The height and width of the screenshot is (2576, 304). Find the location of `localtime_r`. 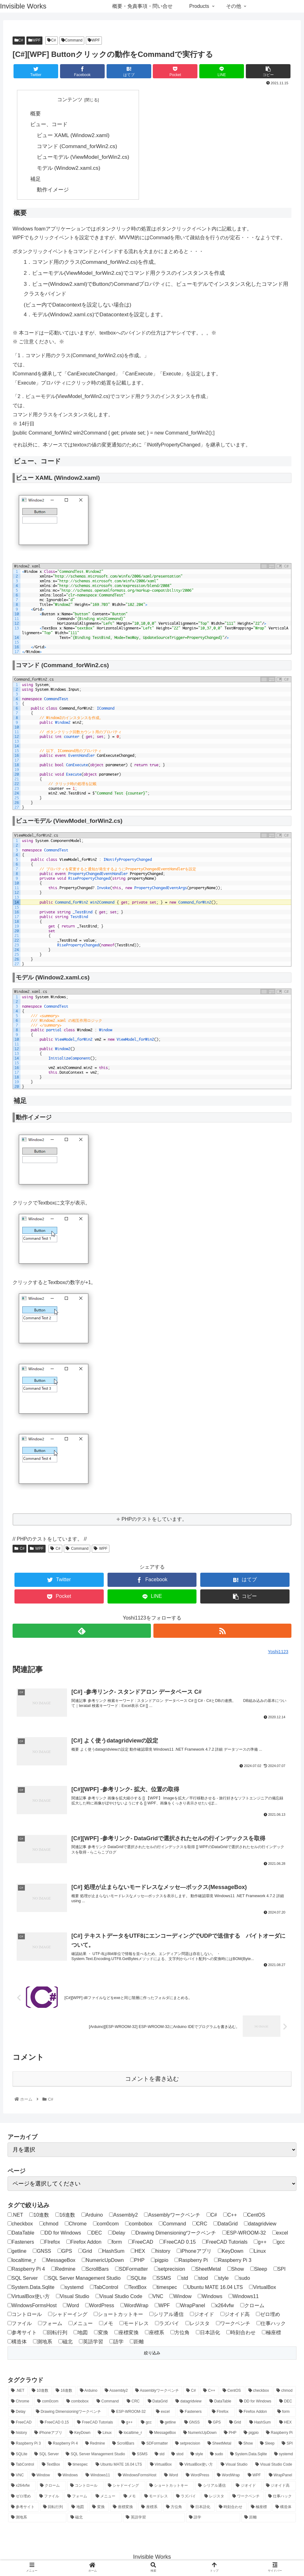

localtime_r is located at coordinates (22, 2261).